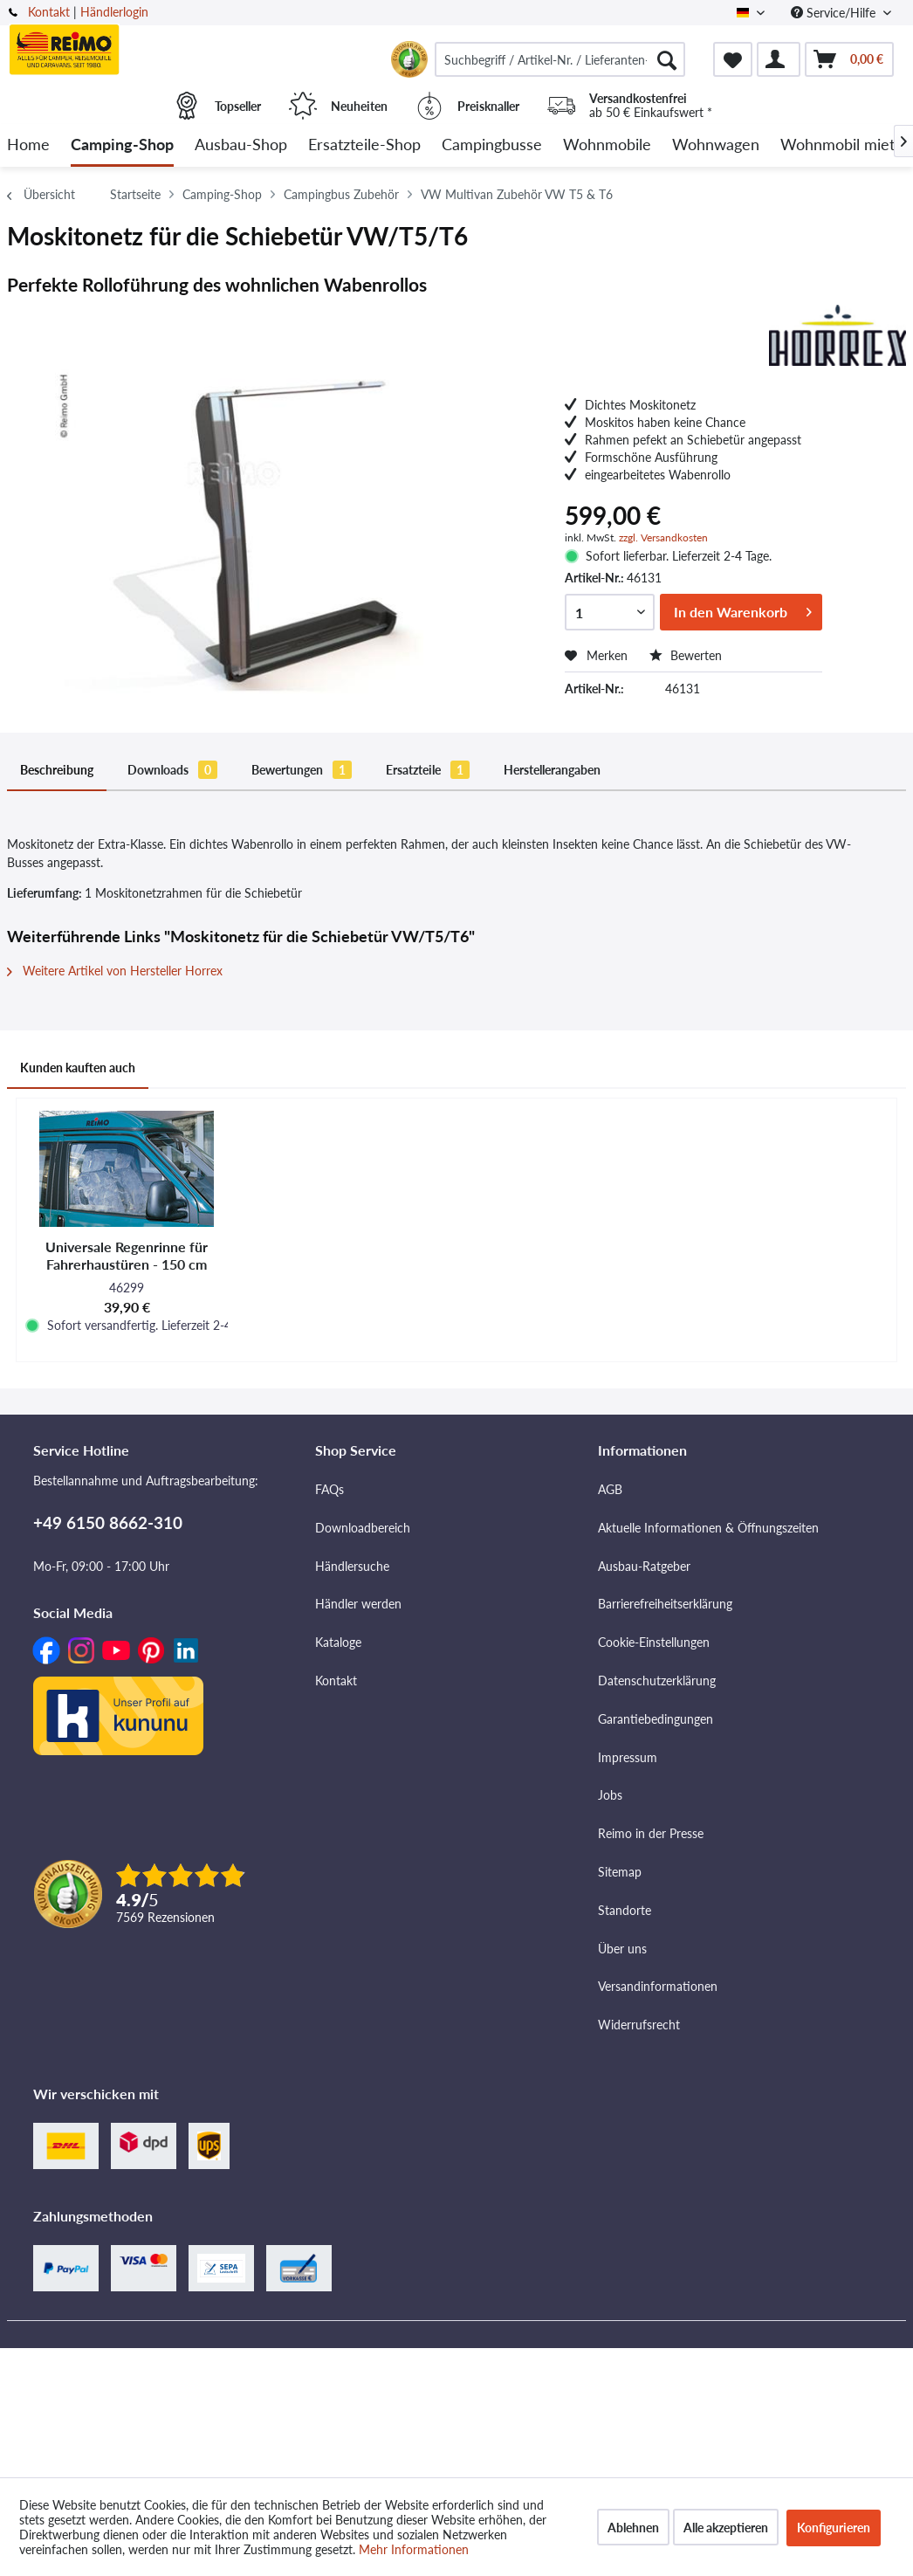 The height and width of the screenshot is (2576, 913). I want to click on Mehr Informationen, so click(414, 2549).